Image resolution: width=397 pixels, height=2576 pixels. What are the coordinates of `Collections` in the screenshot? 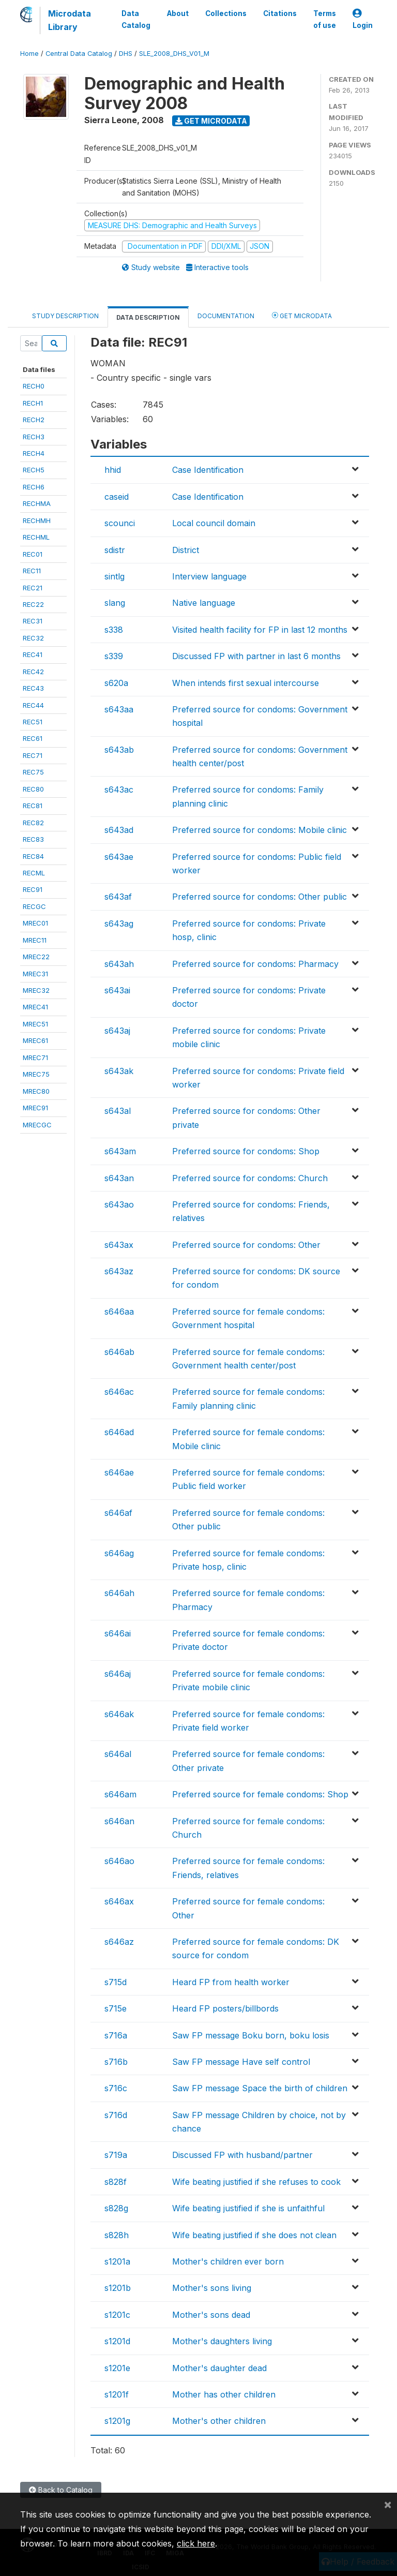 It's located at (226, 13).